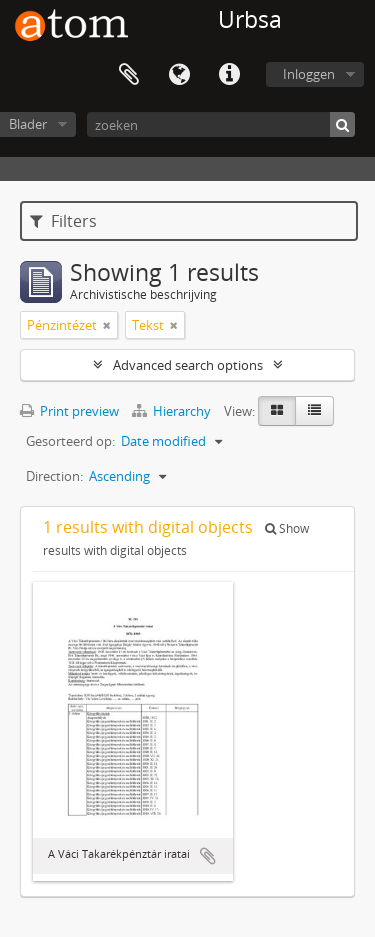 The image size is (375, 937). What do you see at coordinates (69, 411) in the screenshot?
I see `Print preview` at bounding box center [69, 411].